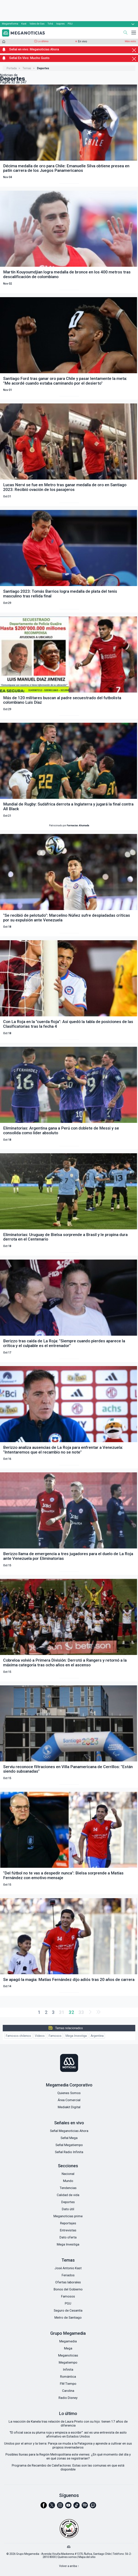  What do you see at coordinates (37, 23) in the screenshot?
I see `Vales de Gas` at bounding box center [37, 23].